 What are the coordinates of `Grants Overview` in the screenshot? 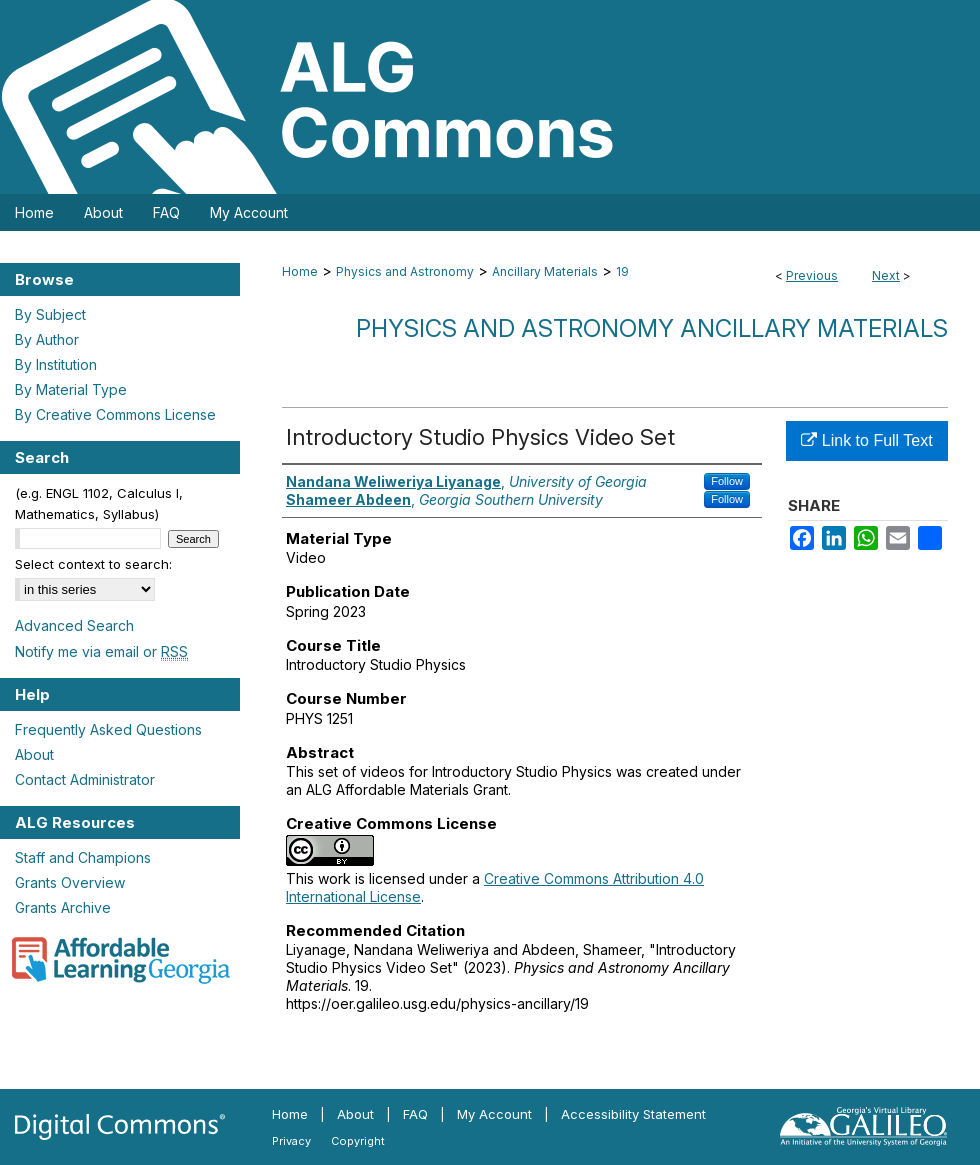 It's located at (70, 882).